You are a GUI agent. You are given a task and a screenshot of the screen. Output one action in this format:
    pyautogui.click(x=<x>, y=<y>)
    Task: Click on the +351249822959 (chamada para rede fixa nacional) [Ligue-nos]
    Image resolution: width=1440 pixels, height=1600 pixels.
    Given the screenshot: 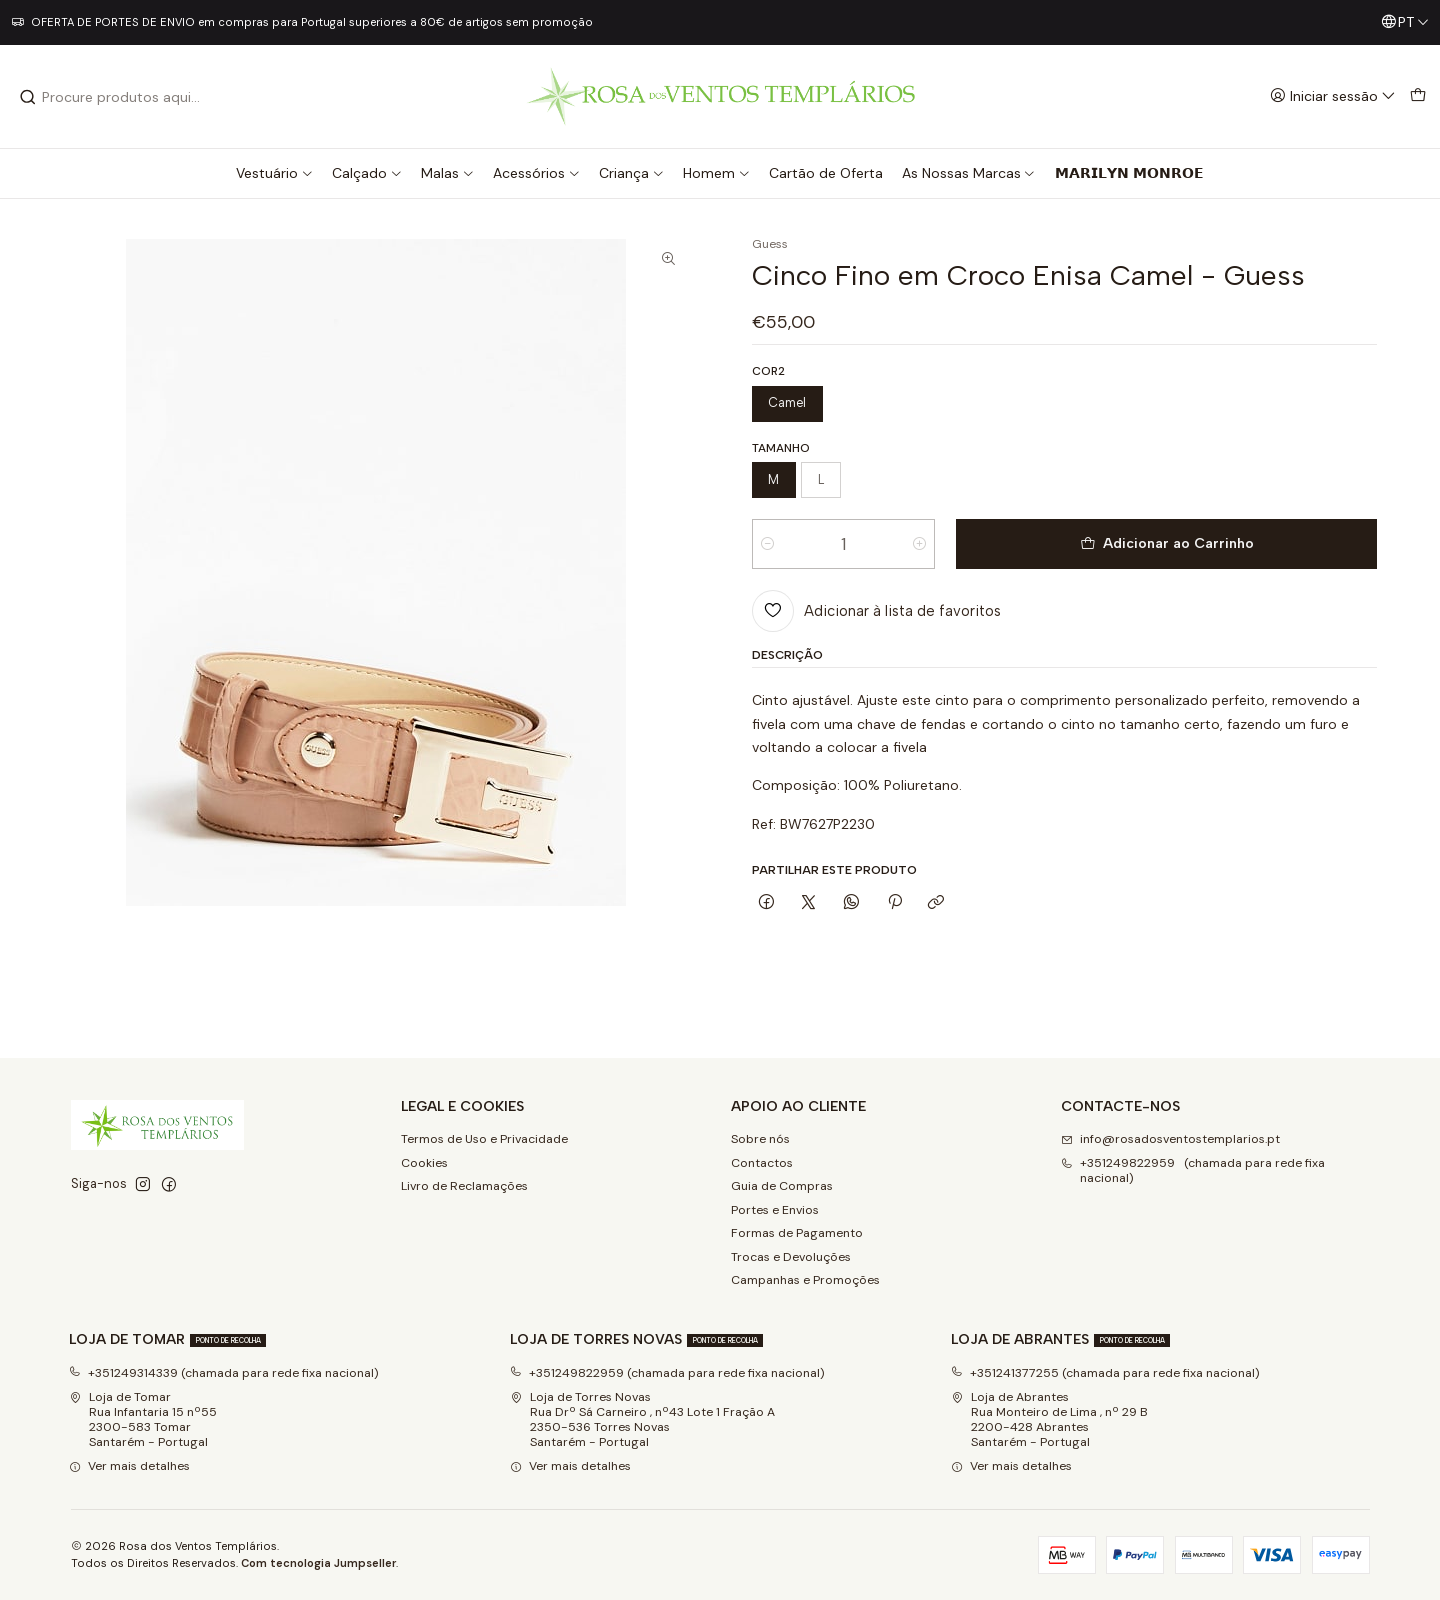 What is the action you would take?
    pyautogui.click(x=1193, y=1170)
    